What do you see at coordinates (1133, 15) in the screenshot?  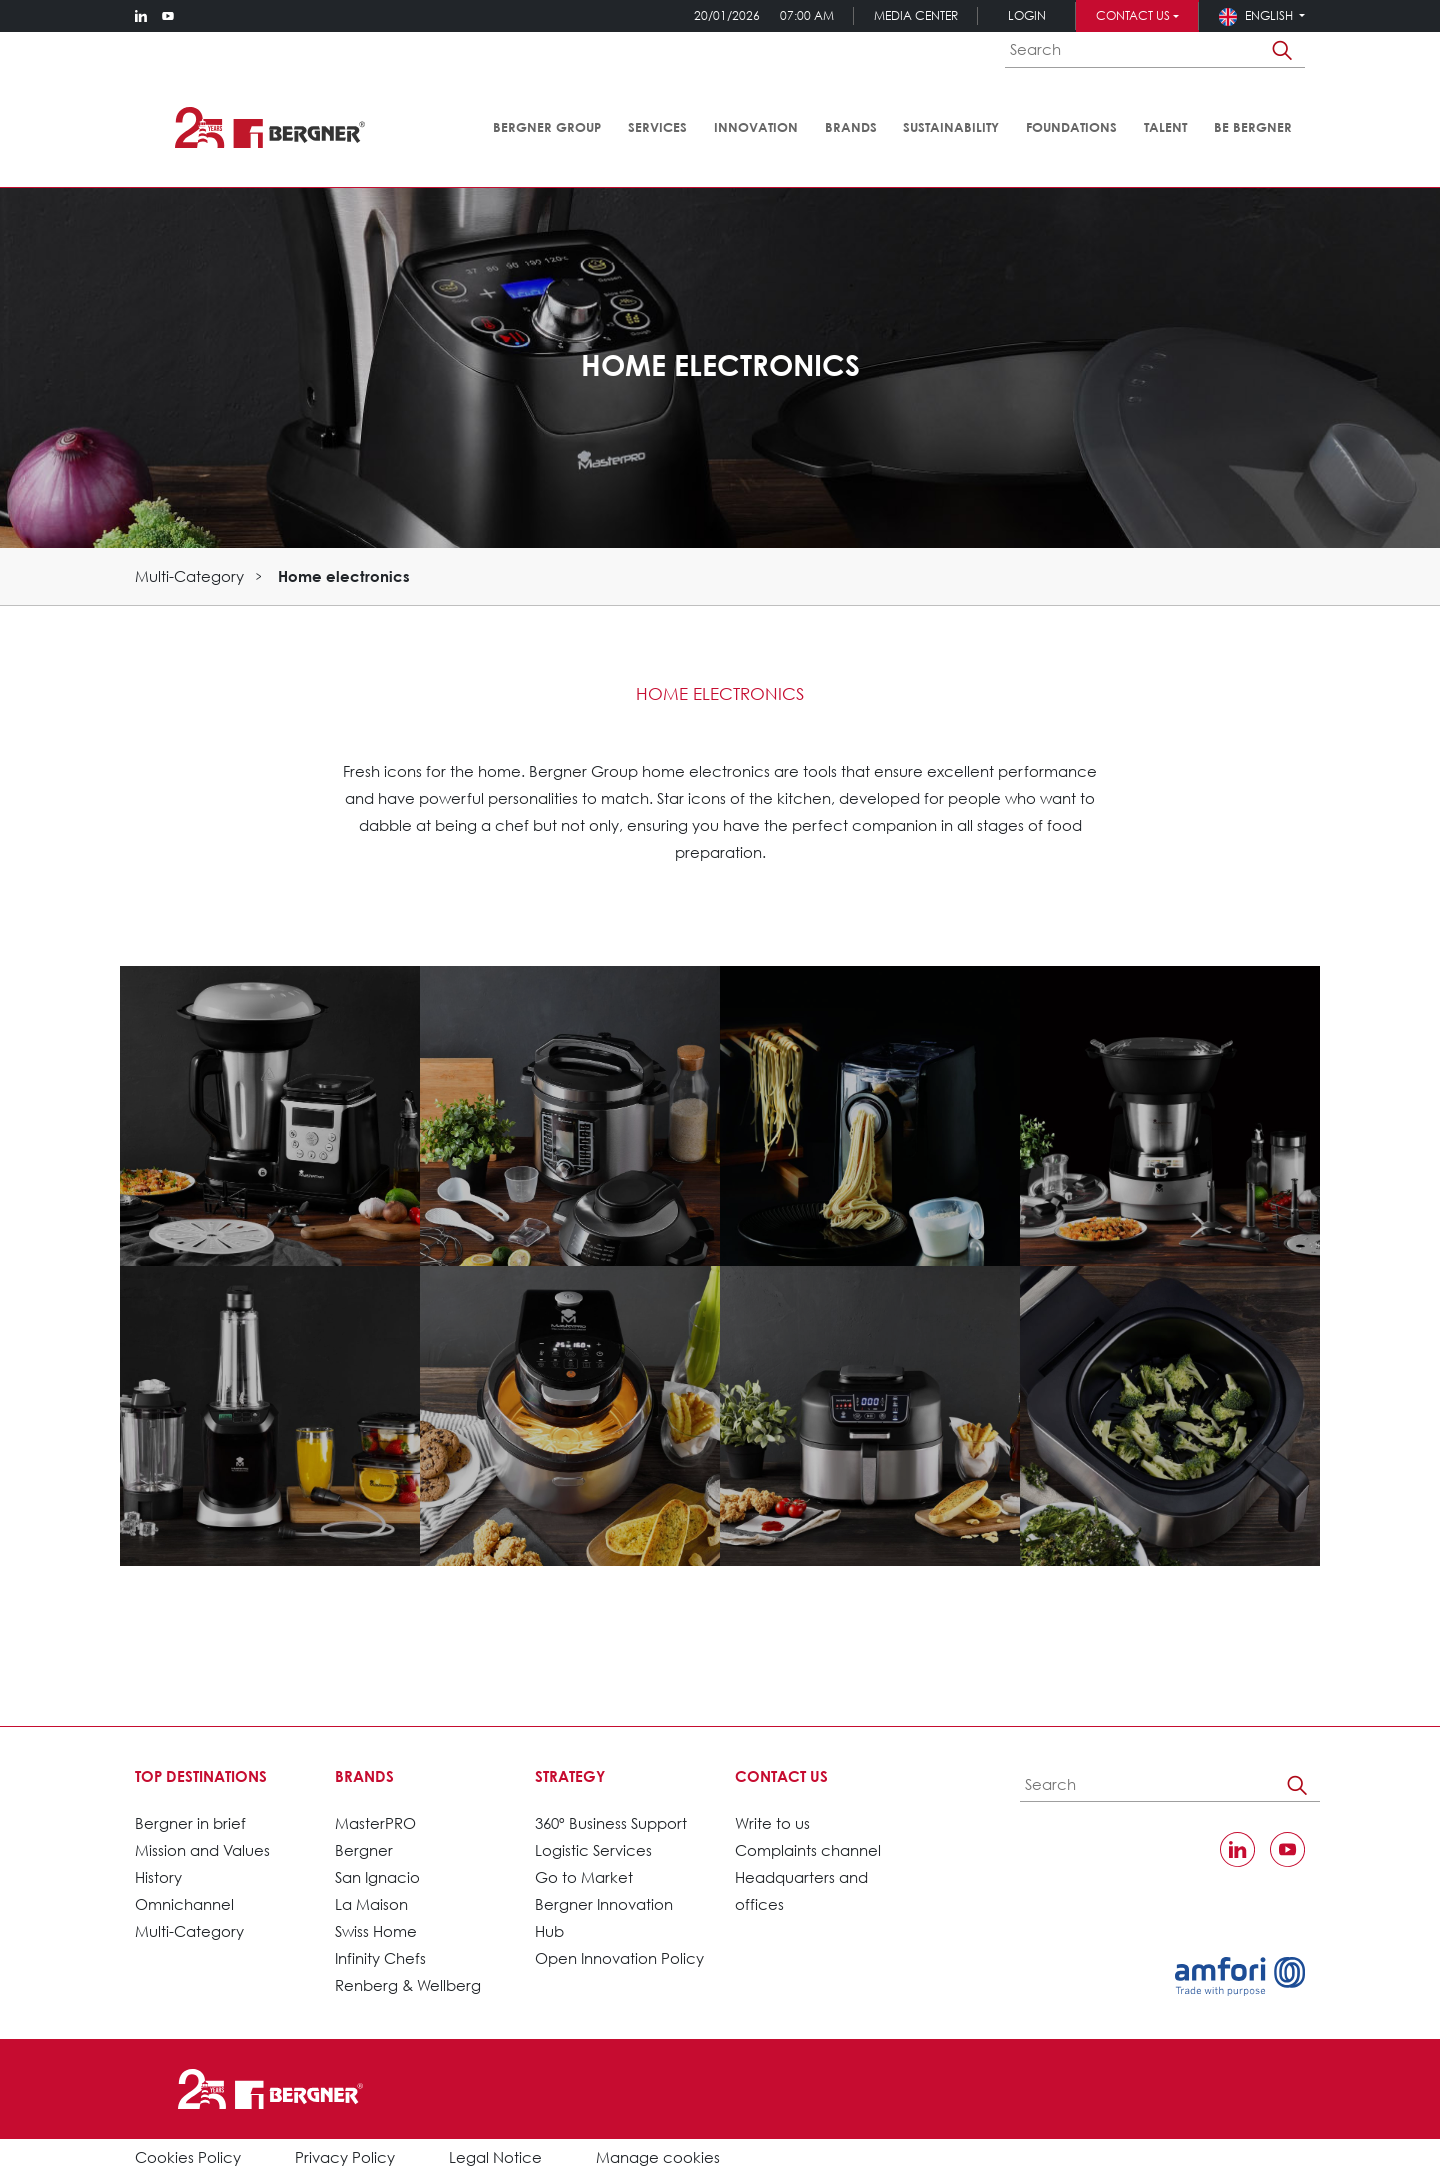 I see `Contact us [button]` at bounding box center [1133, 15].